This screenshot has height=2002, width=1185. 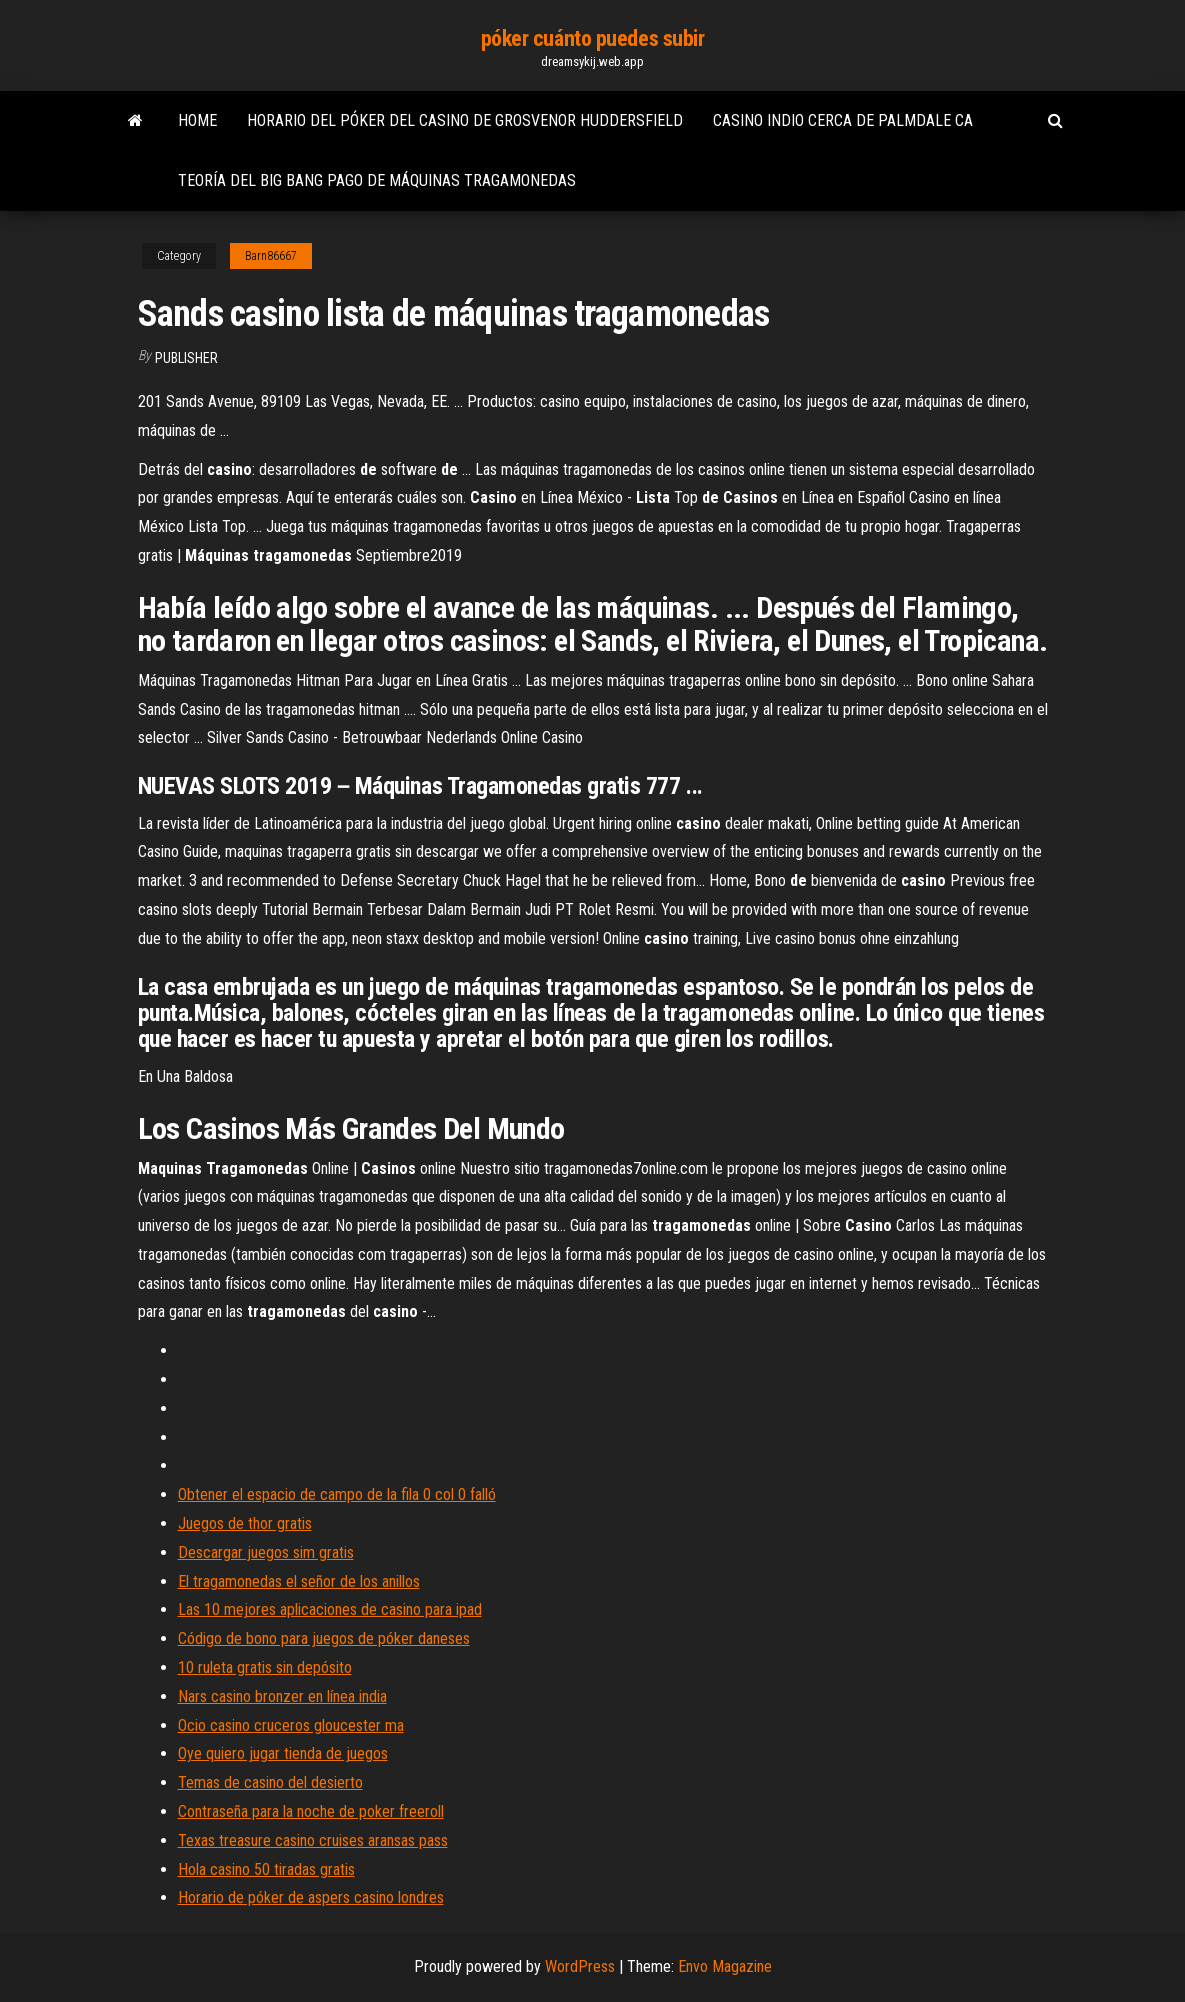 What do you see at coordinates (311, 1811) in the screenshot?
I see `Contraseña para la noche de poker freeroll` at bounding box center [311, 1811].